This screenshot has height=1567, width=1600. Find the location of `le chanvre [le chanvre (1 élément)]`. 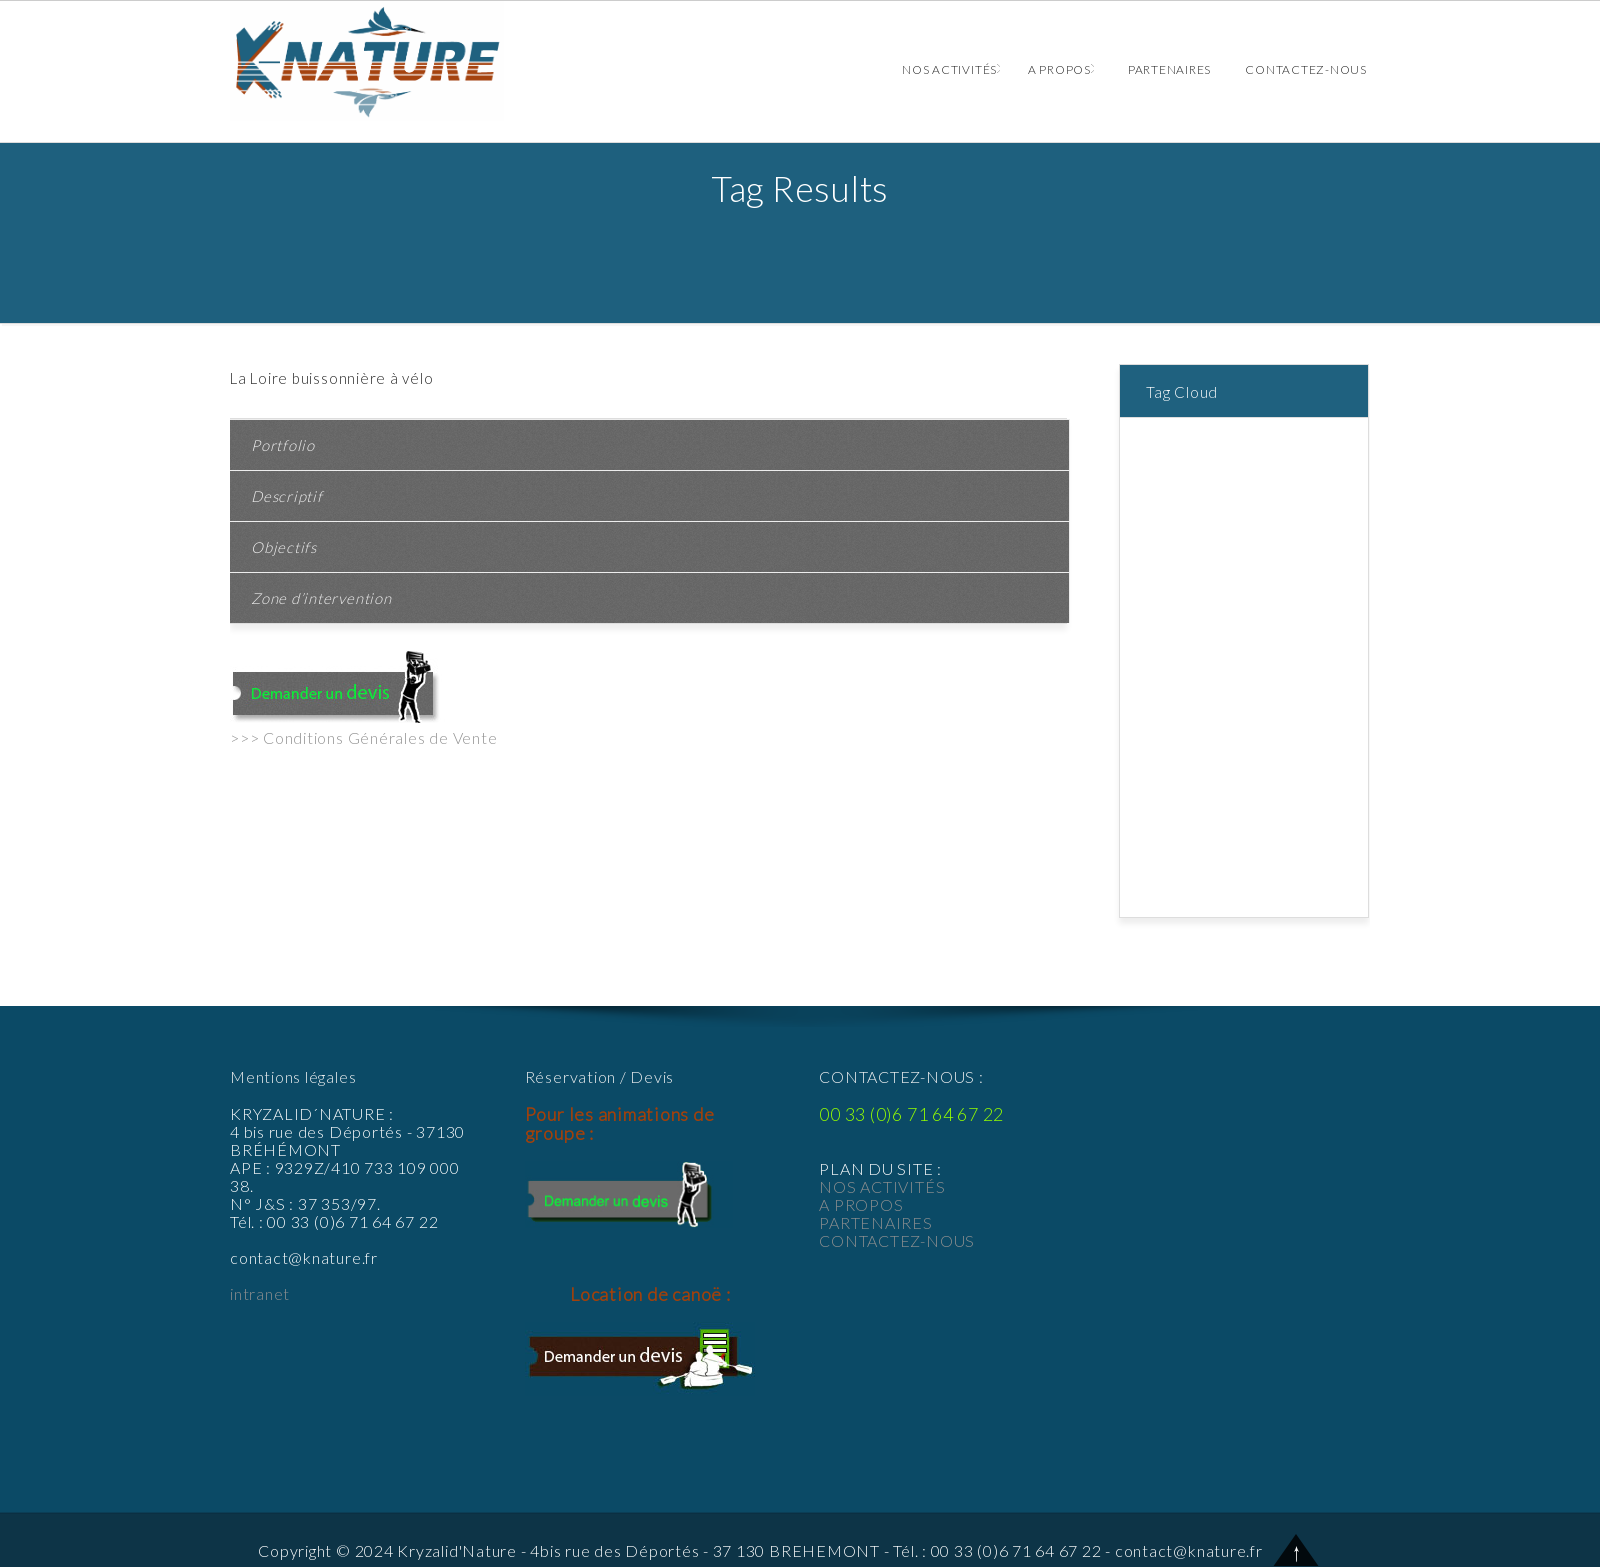

le chanvre [le chanvre (1 élément)] is located at coordinates (1280, 725).